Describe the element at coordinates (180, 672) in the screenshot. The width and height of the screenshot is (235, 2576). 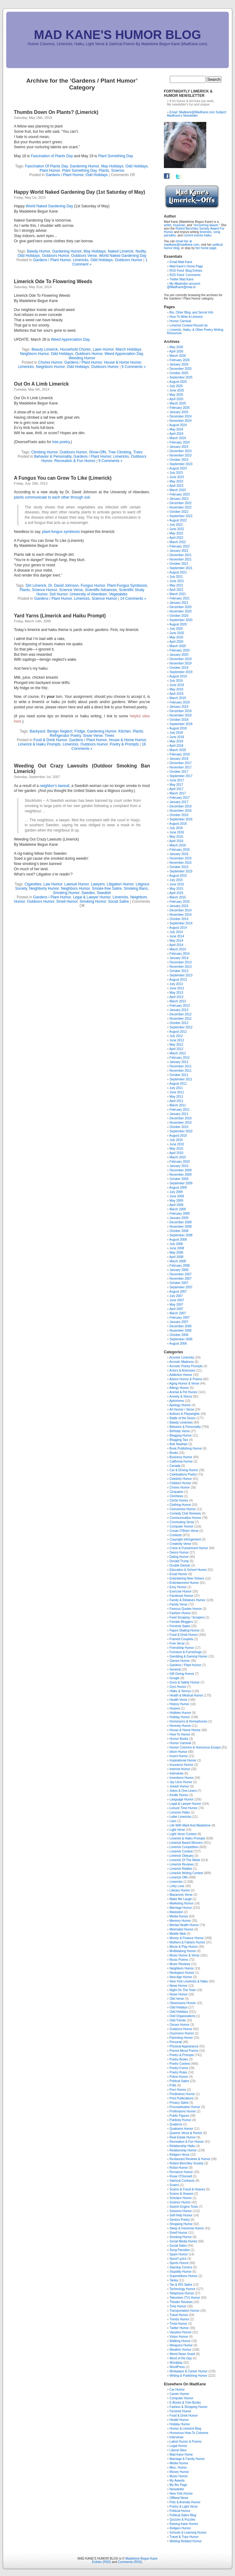
I see `September 2019` at that location.